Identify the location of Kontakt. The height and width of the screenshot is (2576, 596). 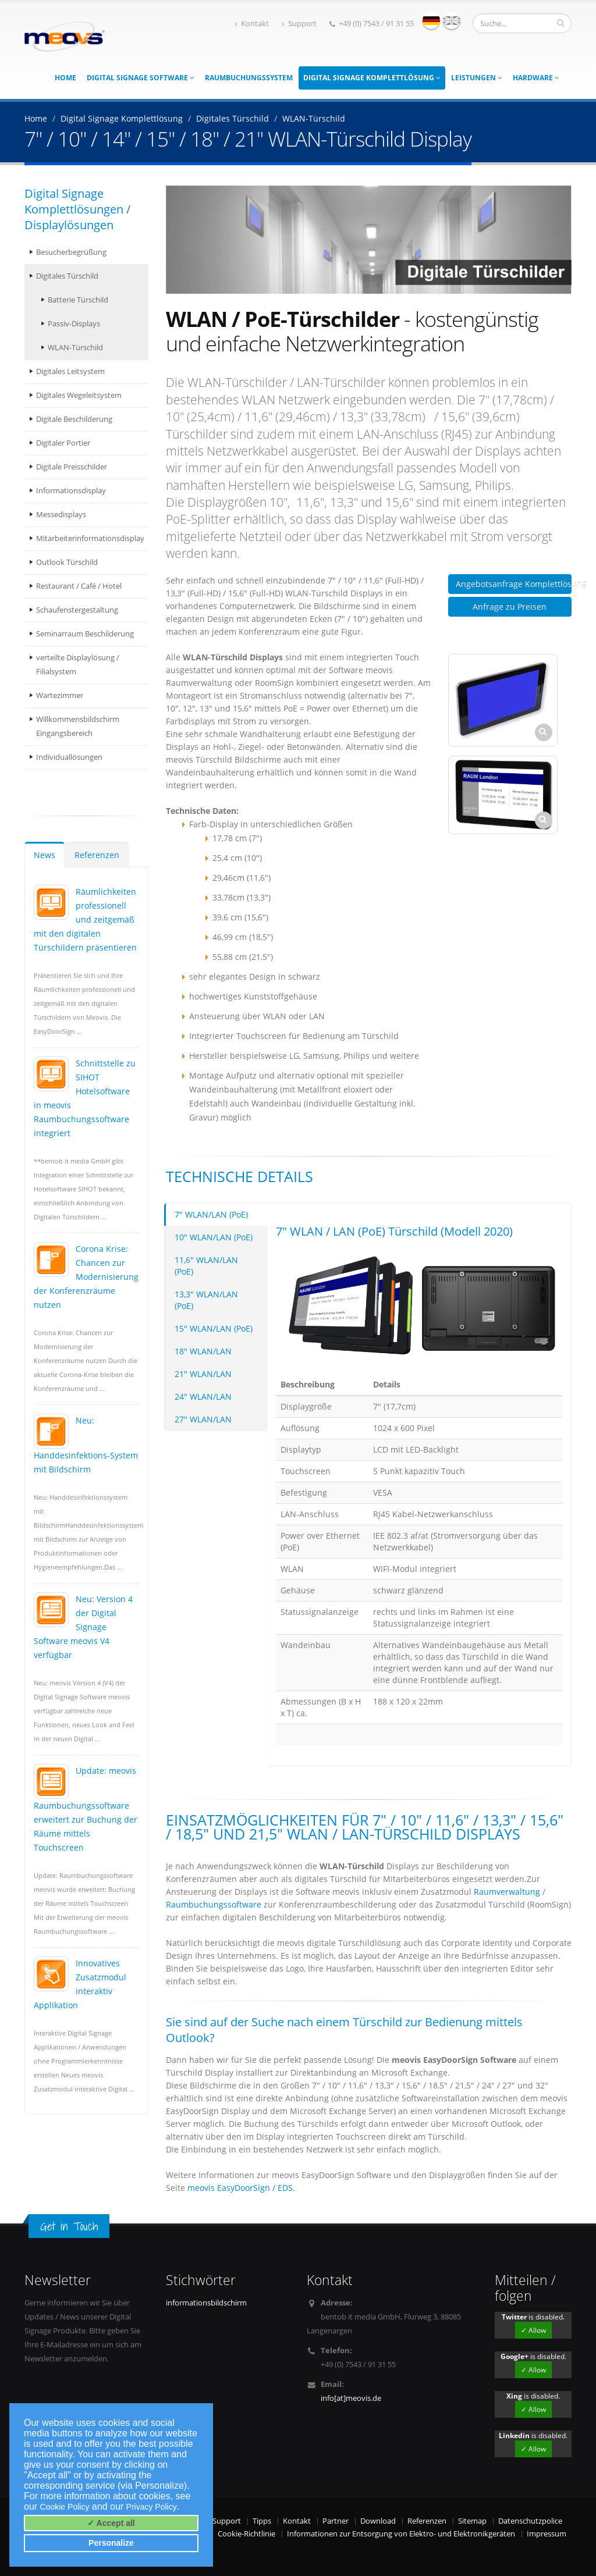
(252, 24).